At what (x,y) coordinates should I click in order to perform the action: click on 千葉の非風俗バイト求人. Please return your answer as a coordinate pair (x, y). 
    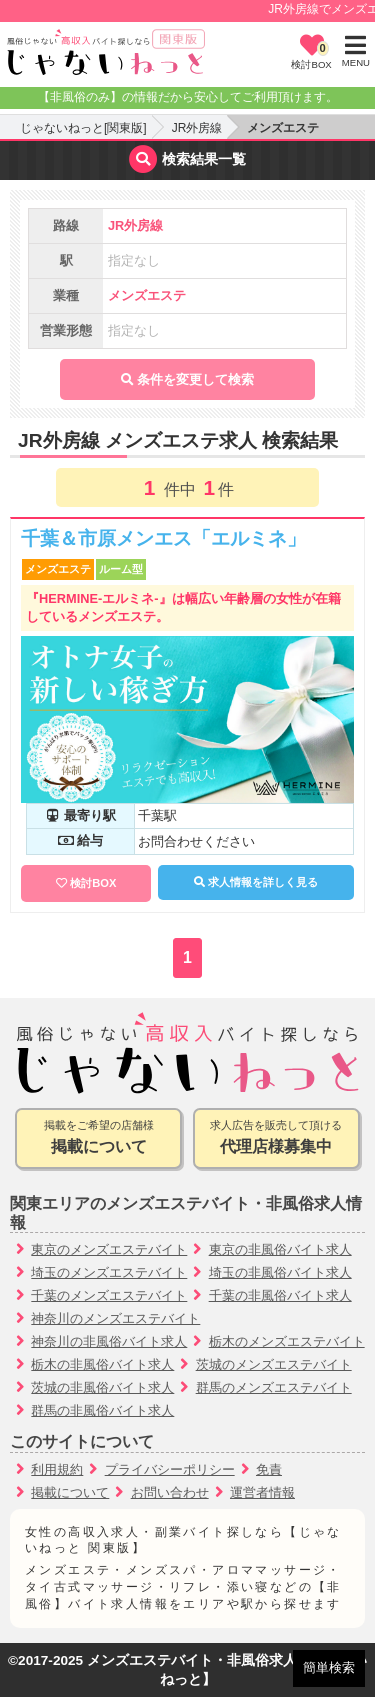
    Looking at the image, I should click on (280, 1295).